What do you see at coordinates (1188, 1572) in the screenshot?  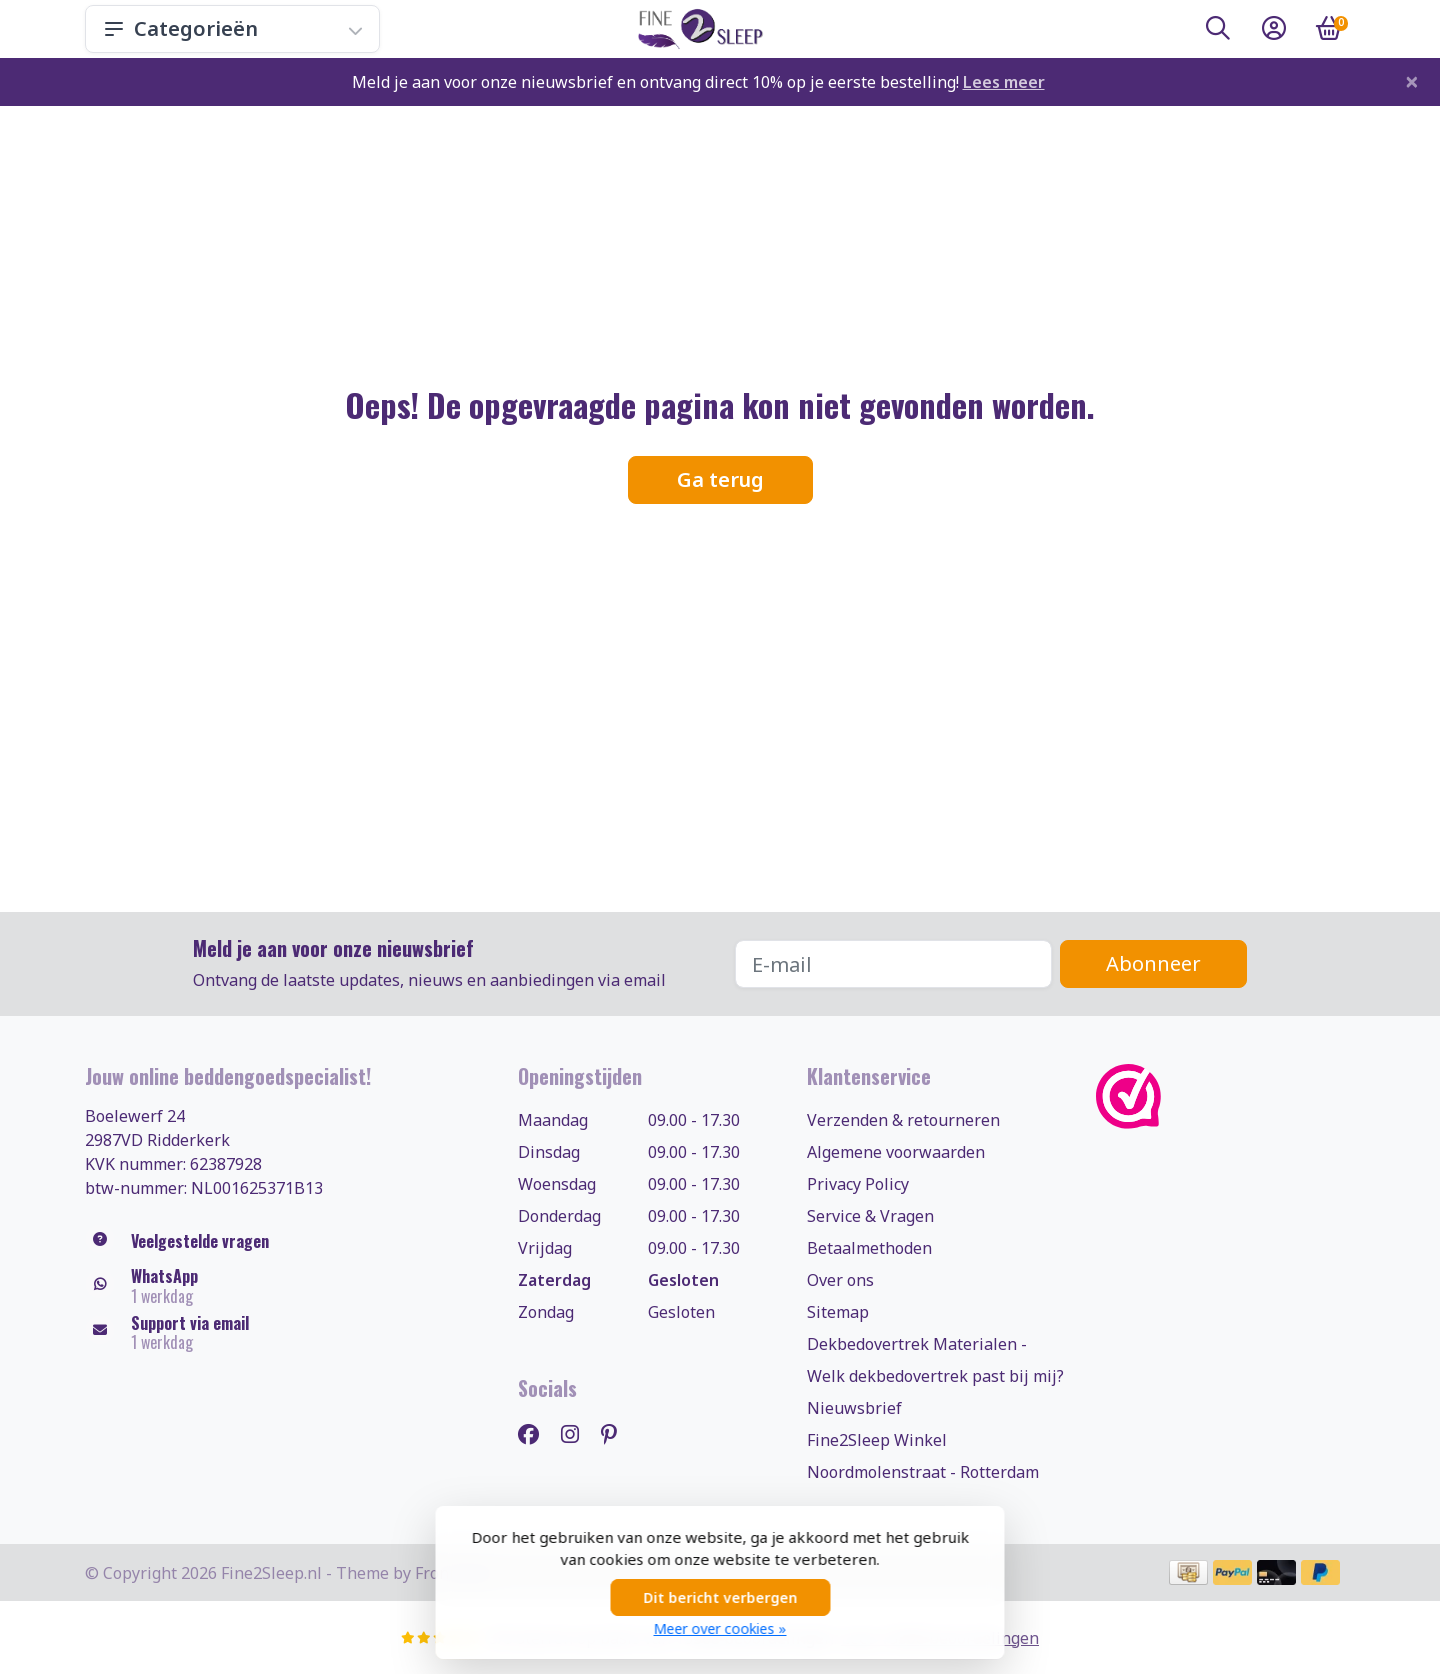 I see `[Betaalmethoden]` at bounding box center [1188, 1572].